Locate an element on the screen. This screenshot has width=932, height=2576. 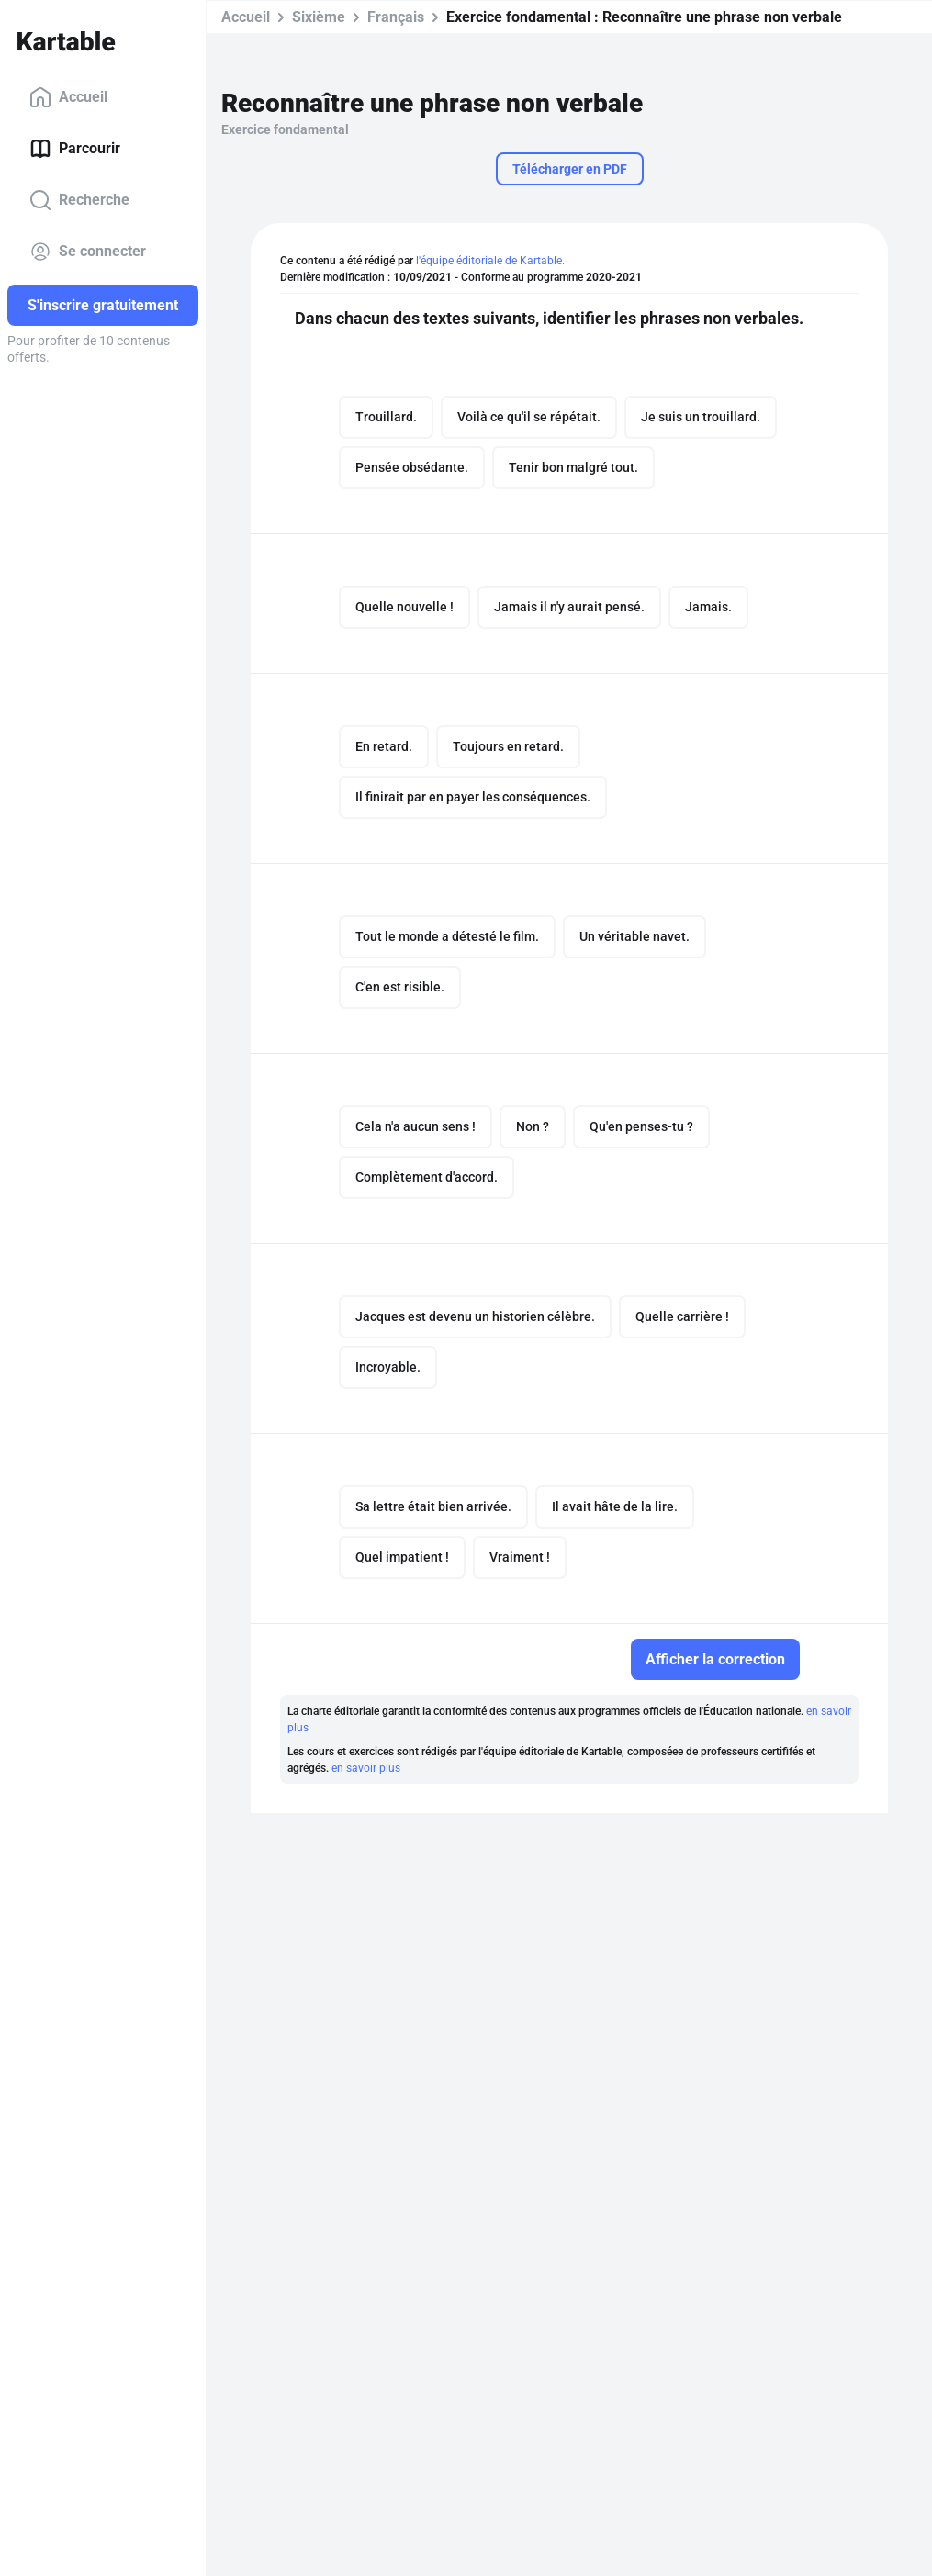
Sixième is located at coordinates (318, 17).